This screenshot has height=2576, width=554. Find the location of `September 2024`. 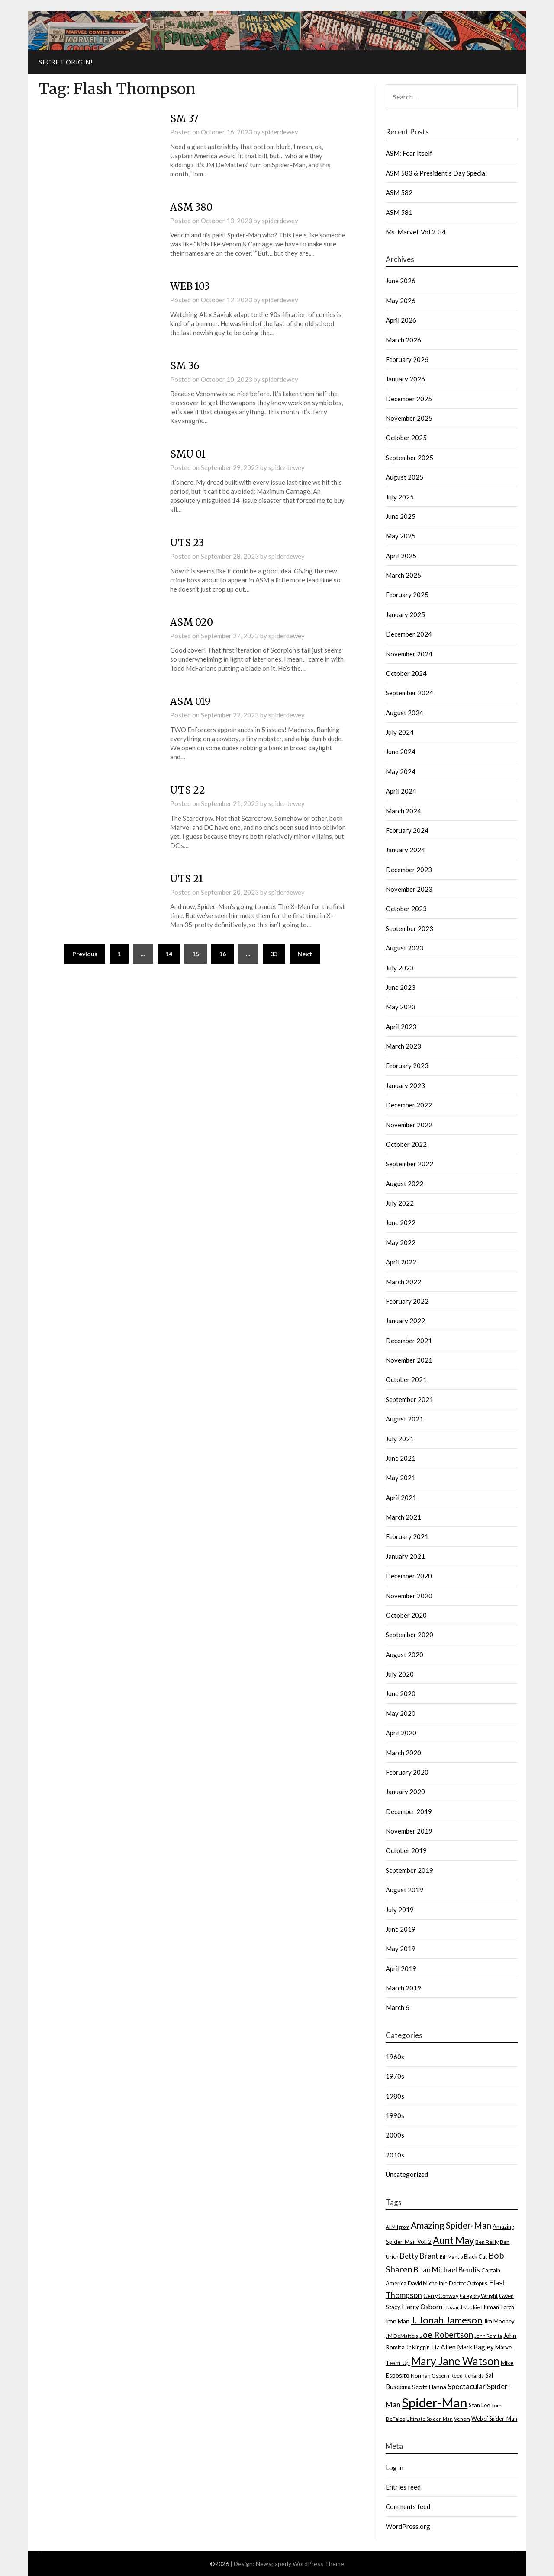

September 2024 is located at coordinates (409, 693).